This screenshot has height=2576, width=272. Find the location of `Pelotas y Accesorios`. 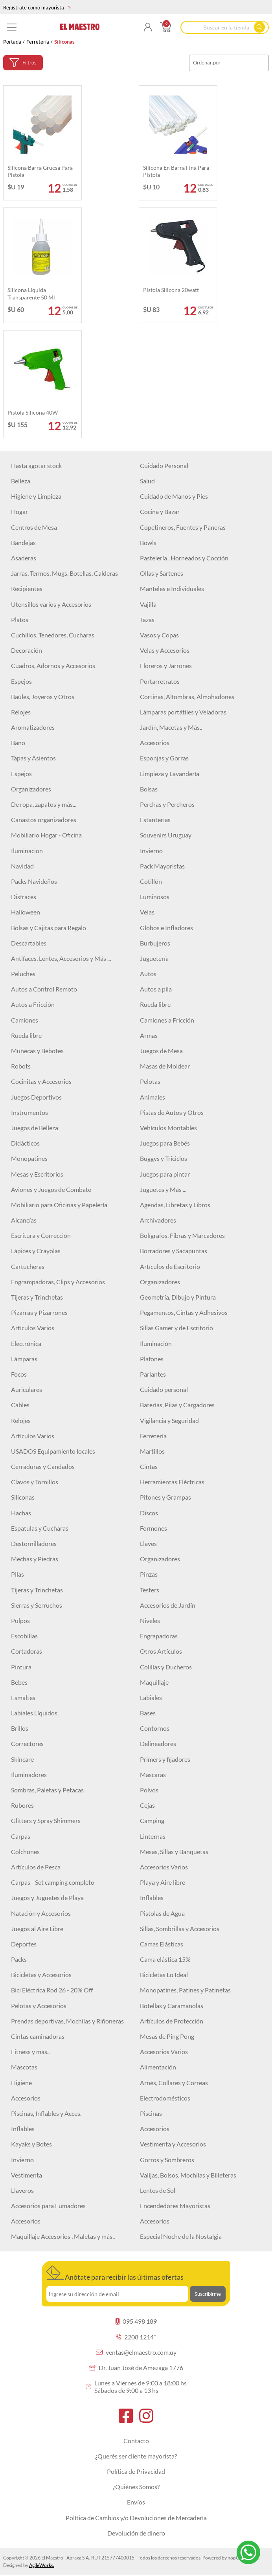

Pelotas y Accesorios is located at coordinates (38, 2005).